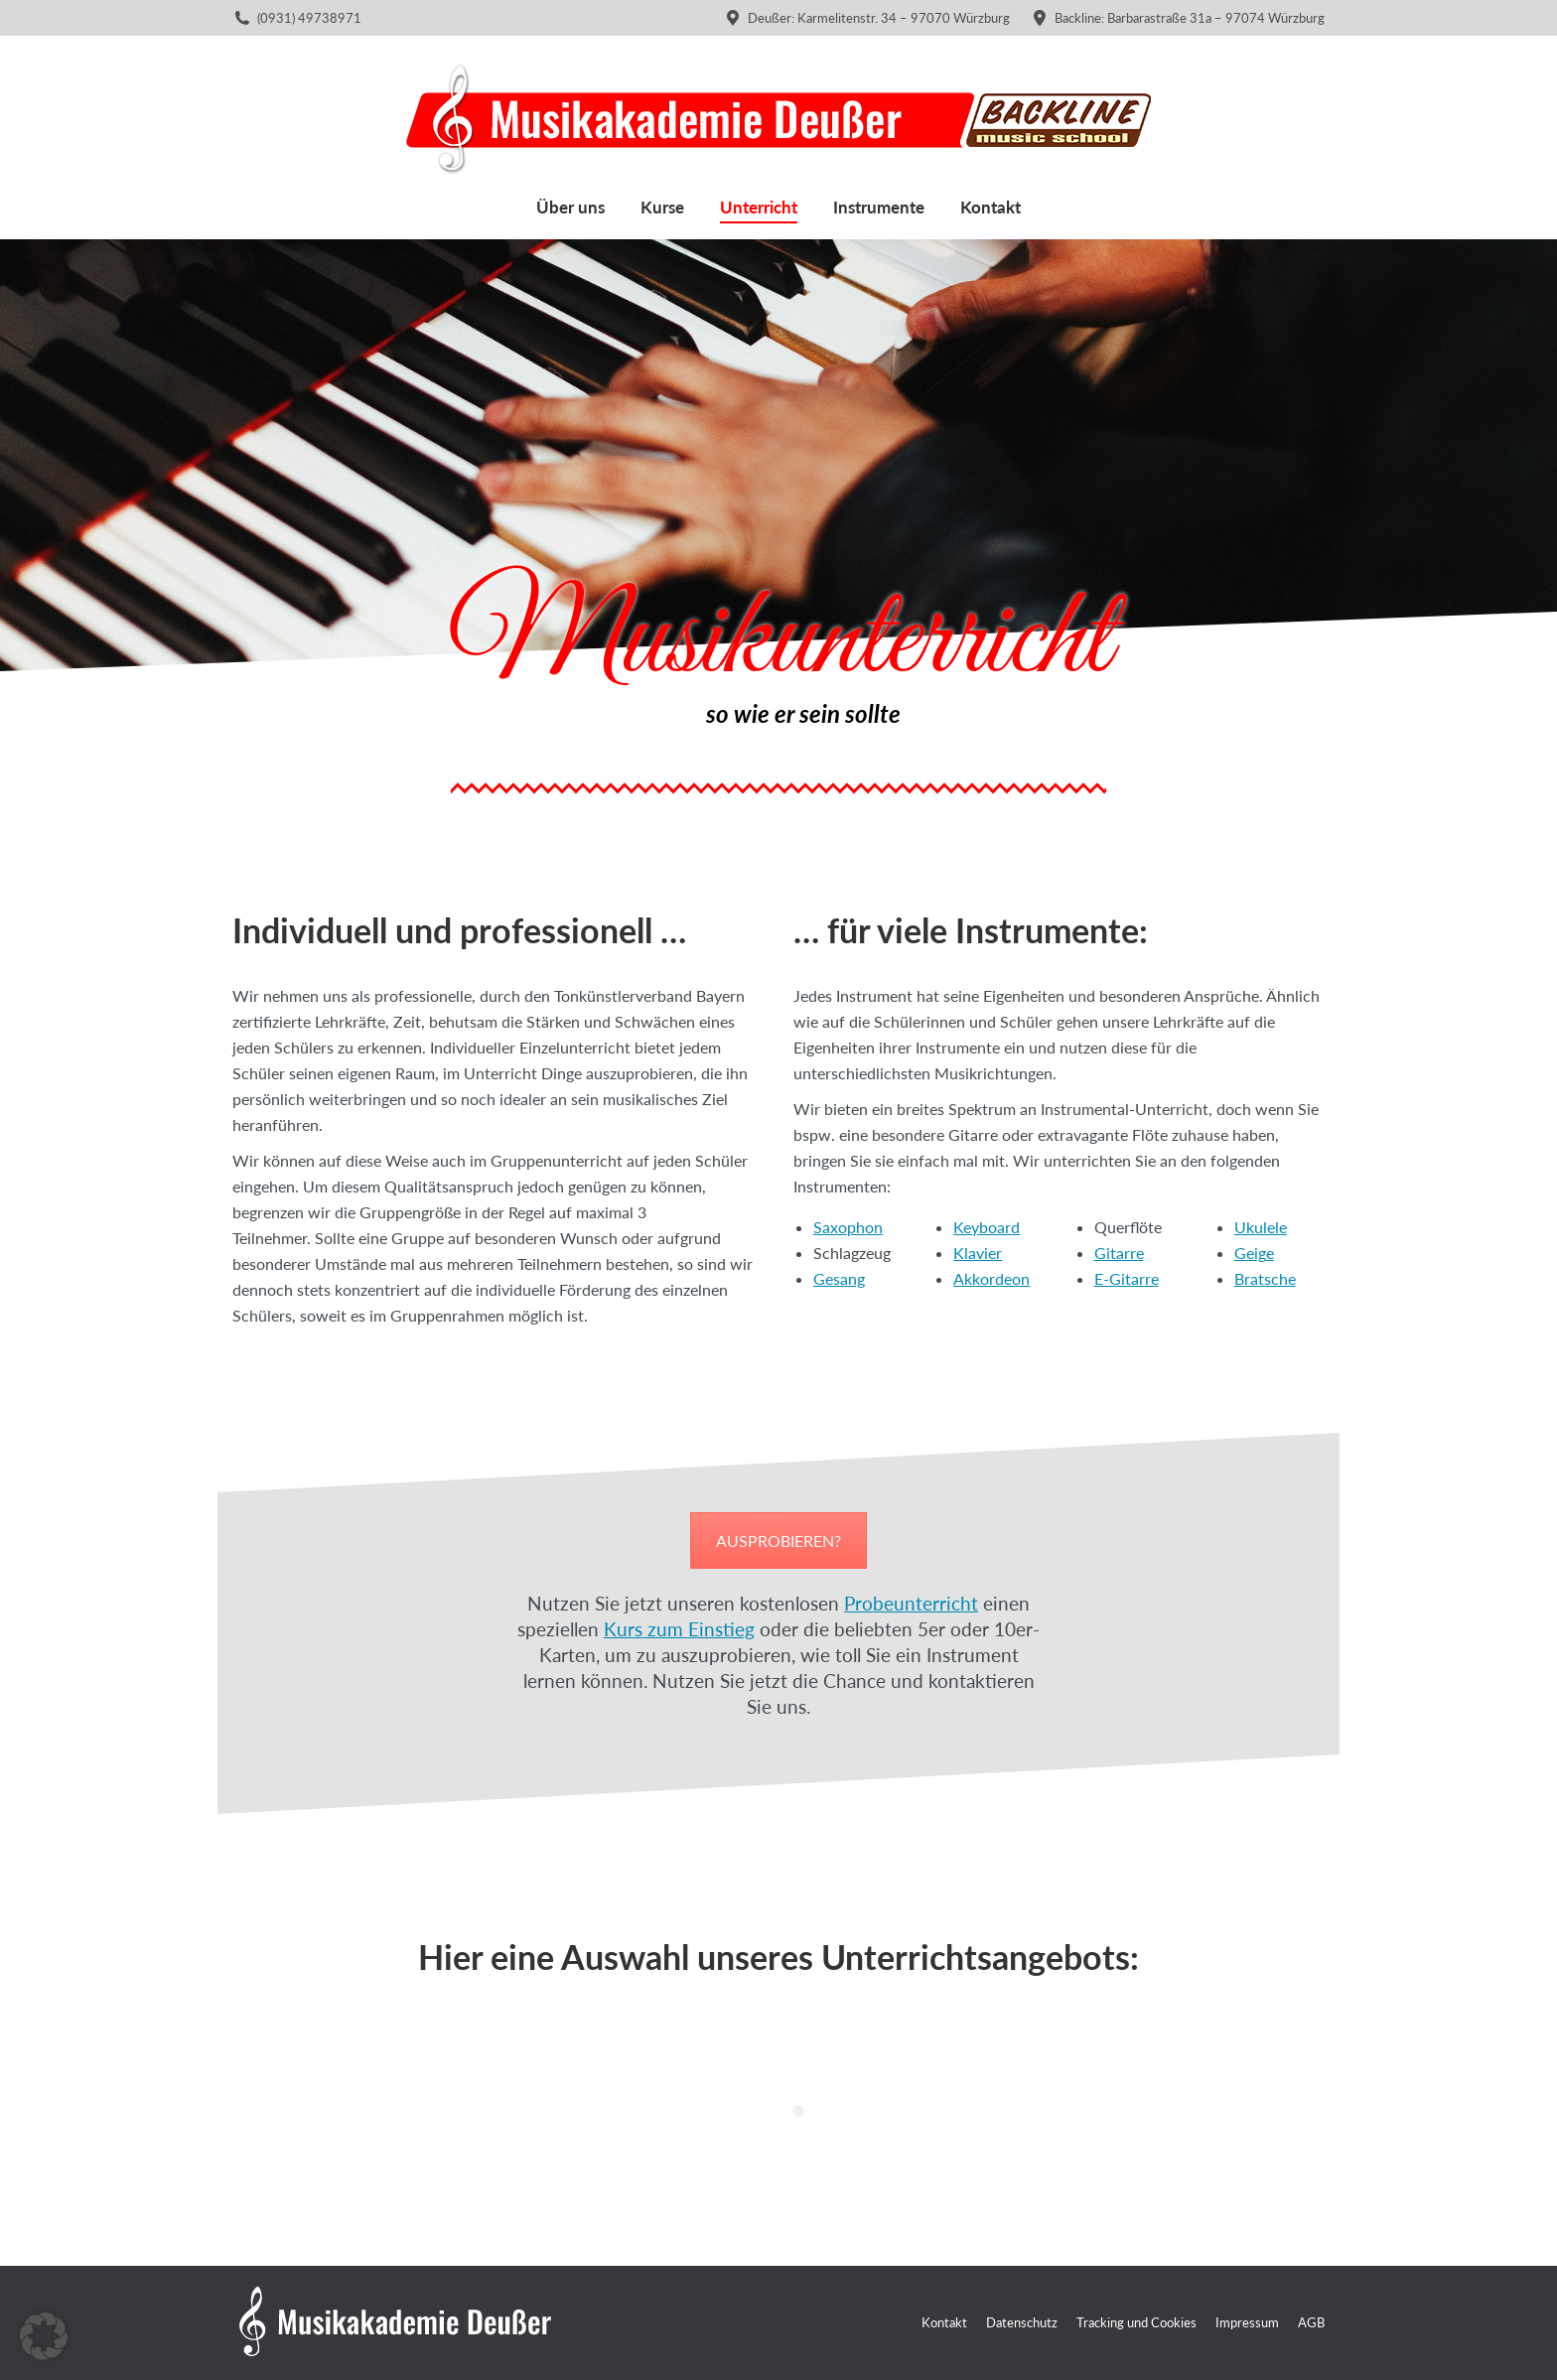 The image size is (1557, 2380). I want to click on Probeunterricht, so click(911, 1603).